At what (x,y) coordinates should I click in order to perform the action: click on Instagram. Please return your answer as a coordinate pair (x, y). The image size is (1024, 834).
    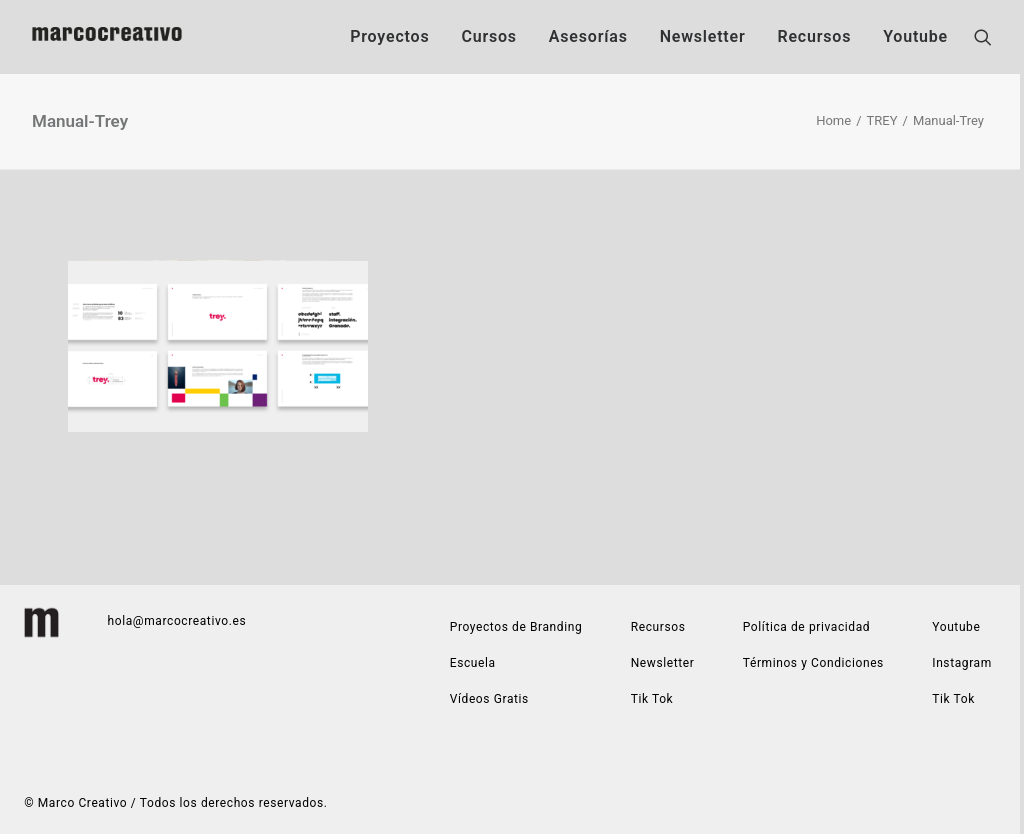
    Looking at the image, I should click on (962, 663).